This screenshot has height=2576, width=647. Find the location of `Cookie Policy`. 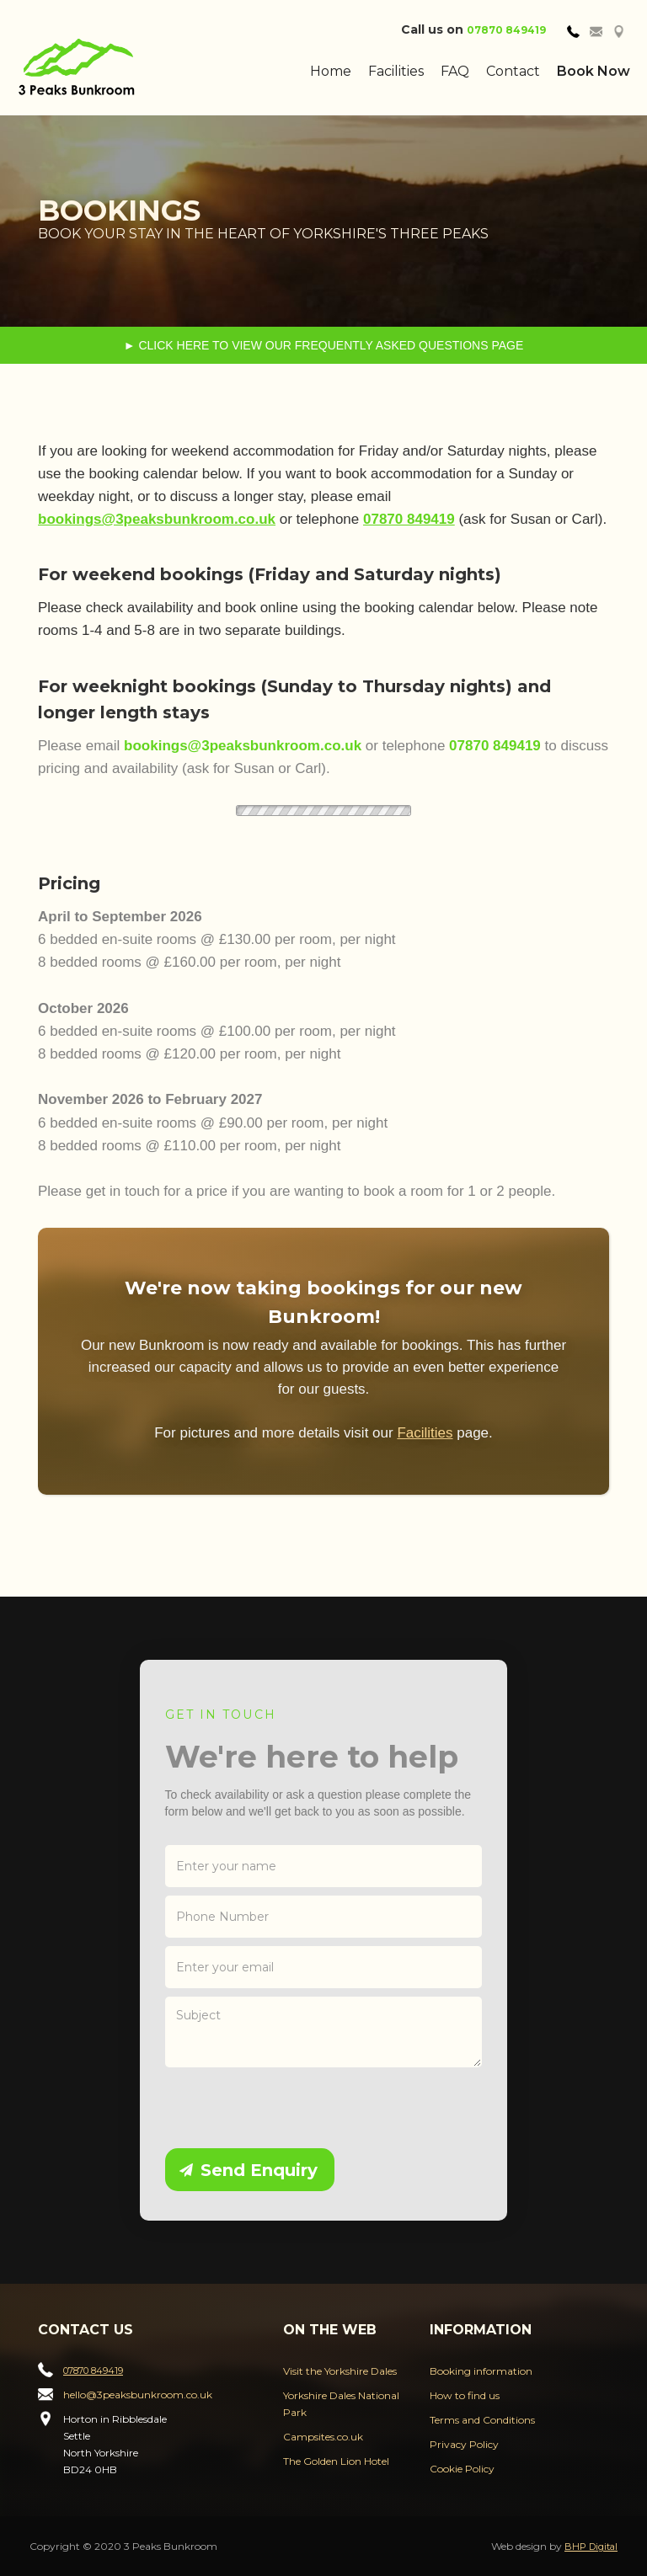

Cookie Policy is located at coordinates (462, 2468).